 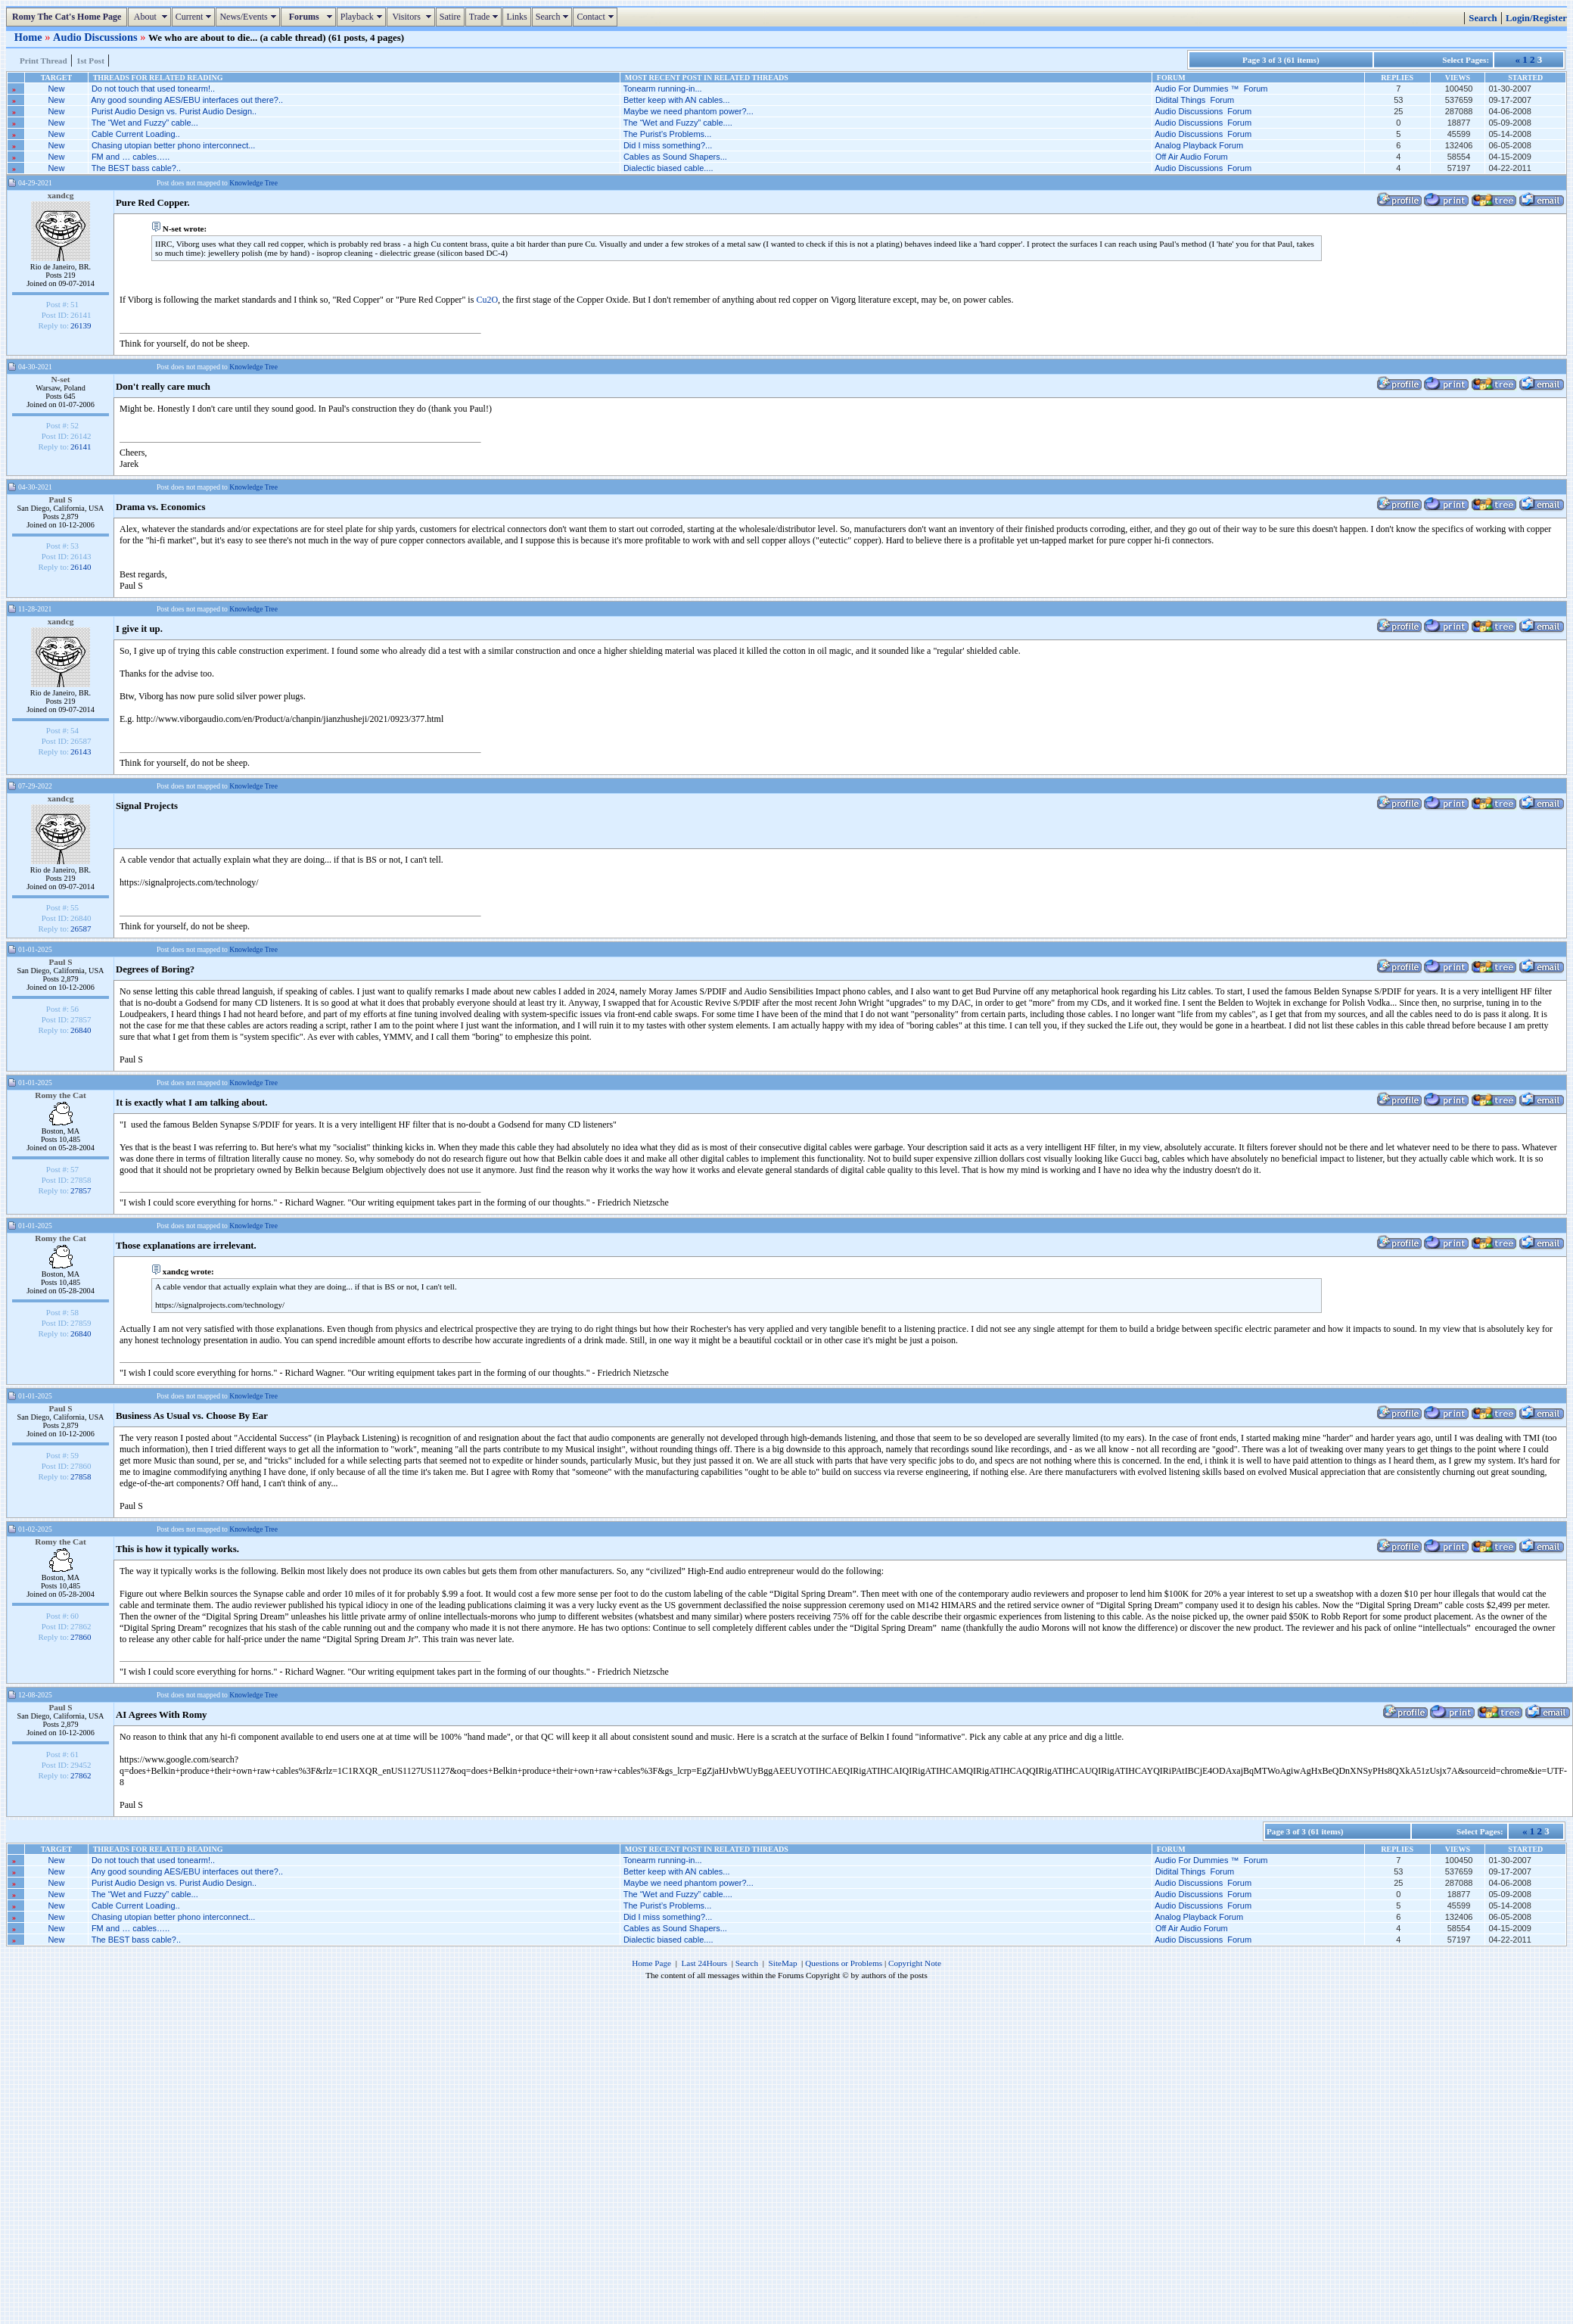 What do you see at coordinates (450, 16) in the screenshot?
I see `Satire` at bounding box center [450, 16].